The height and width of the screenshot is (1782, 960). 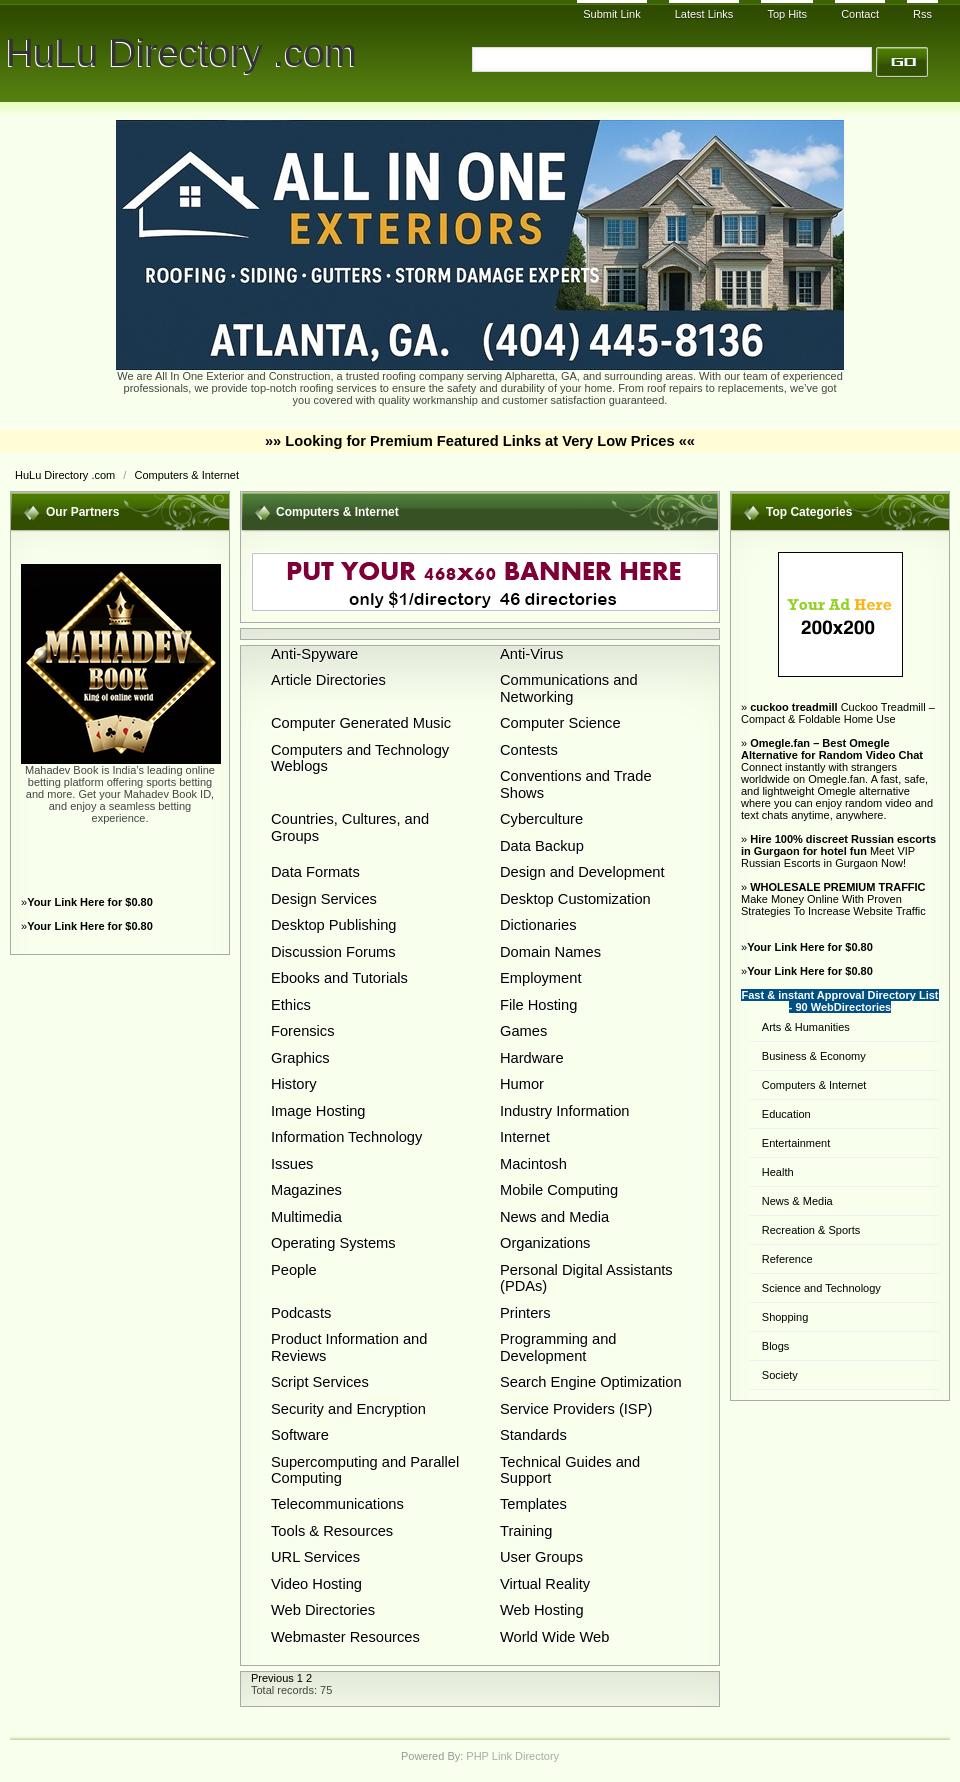 I want to click on Webmaster Resources, so click(x=345, y=1637).